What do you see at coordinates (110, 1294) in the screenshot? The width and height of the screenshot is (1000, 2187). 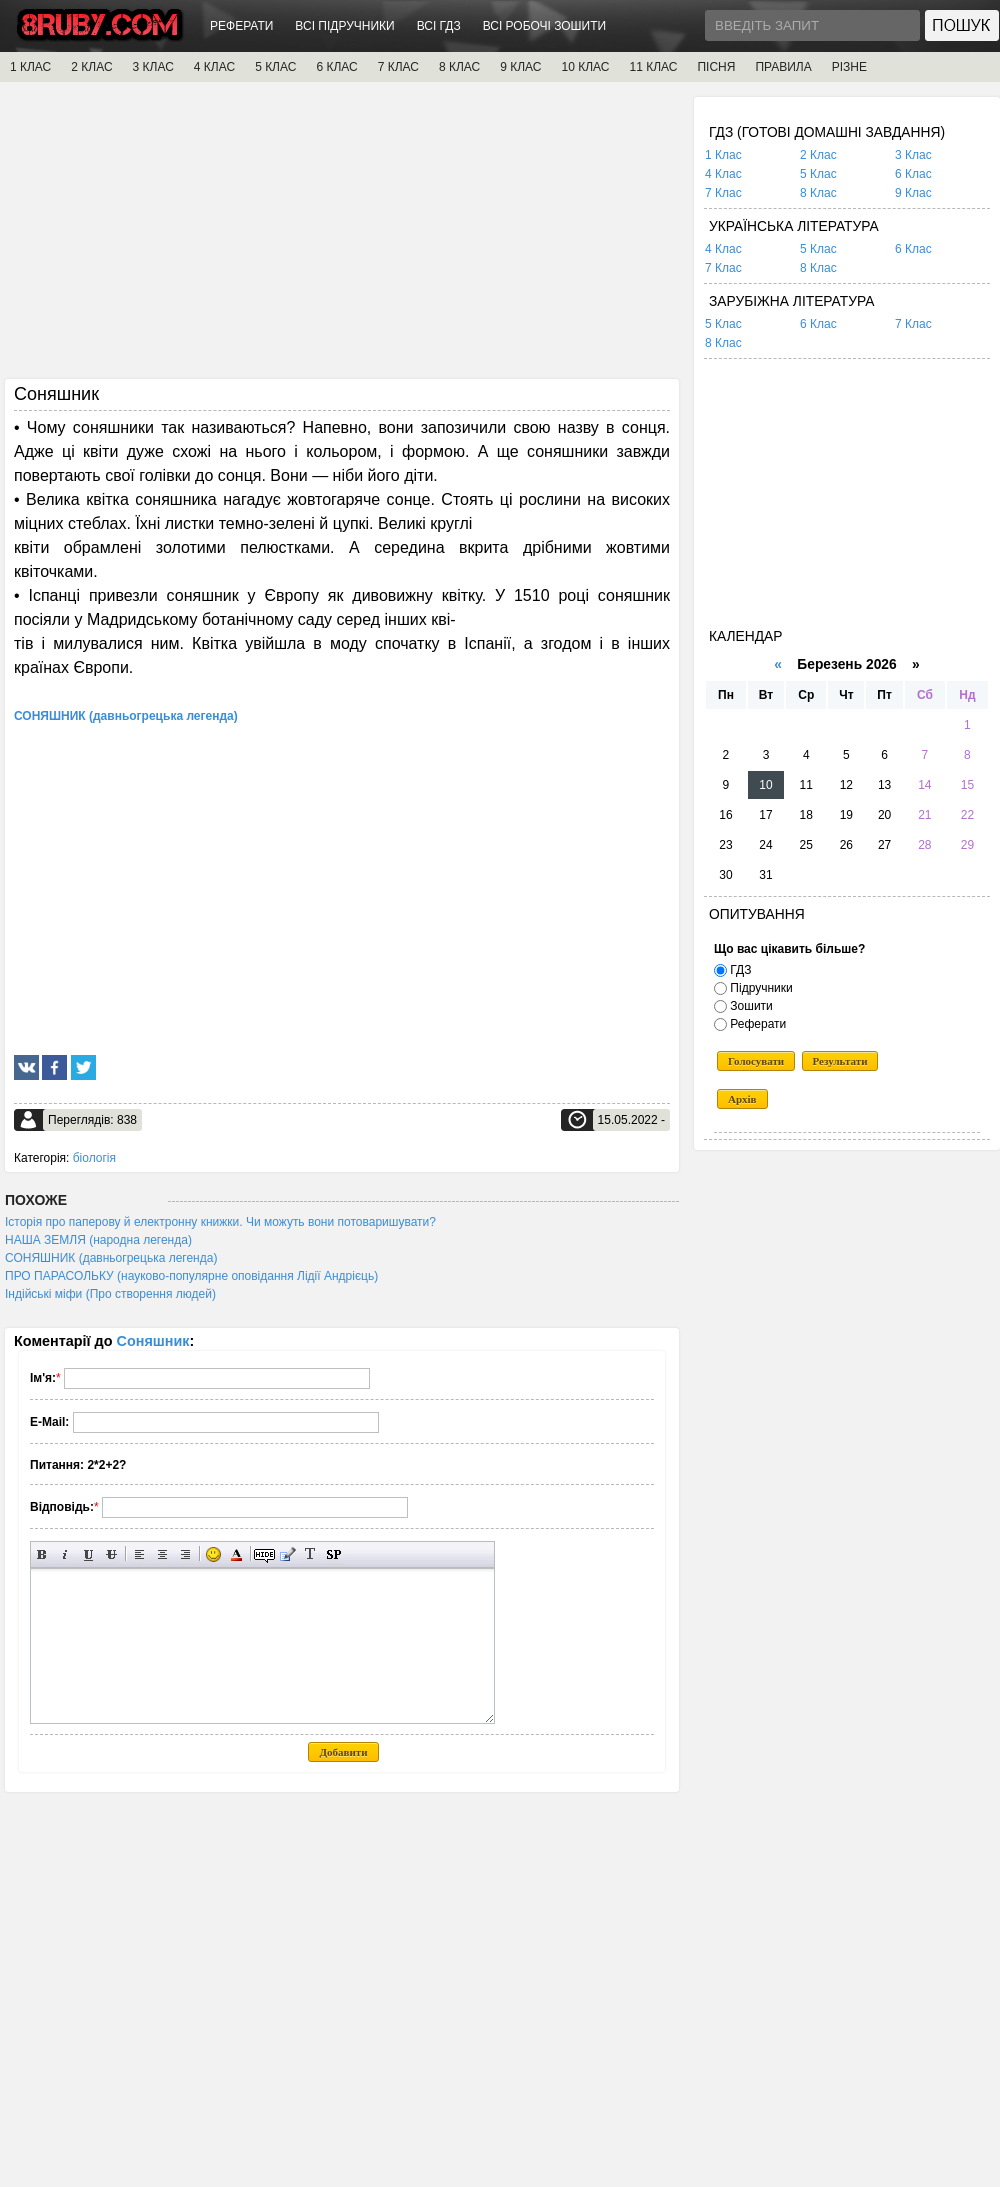 I see `Індійські міфи (Про створення людей)` at bounding box center [110, 1294].